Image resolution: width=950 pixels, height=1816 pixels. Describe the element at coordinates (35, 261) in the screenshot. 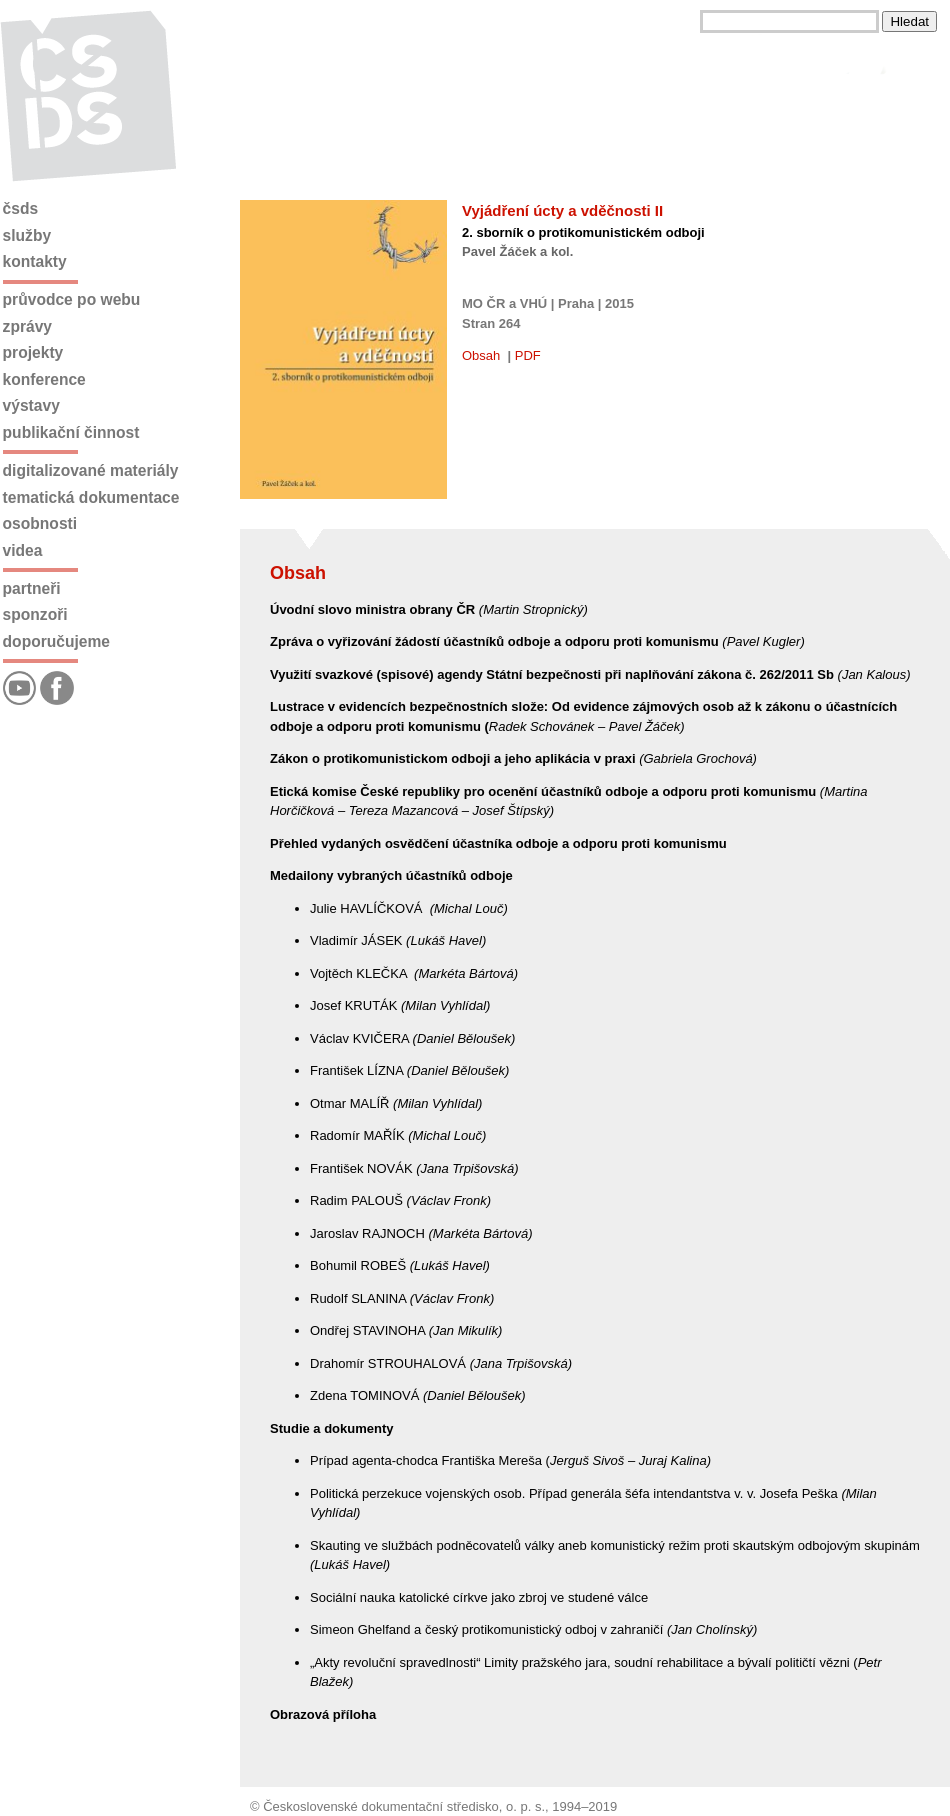

I see `Kontakty` at that location.